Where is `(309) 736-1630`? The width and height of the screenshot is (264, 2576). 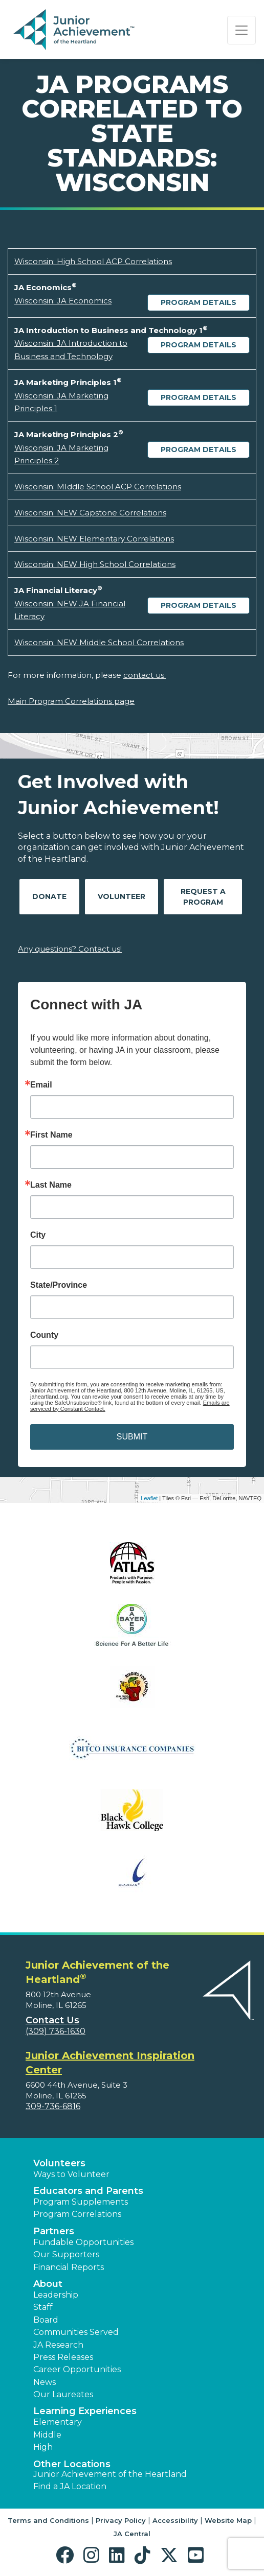 (309) 736-1630 is located at coordinates (55, 2031).